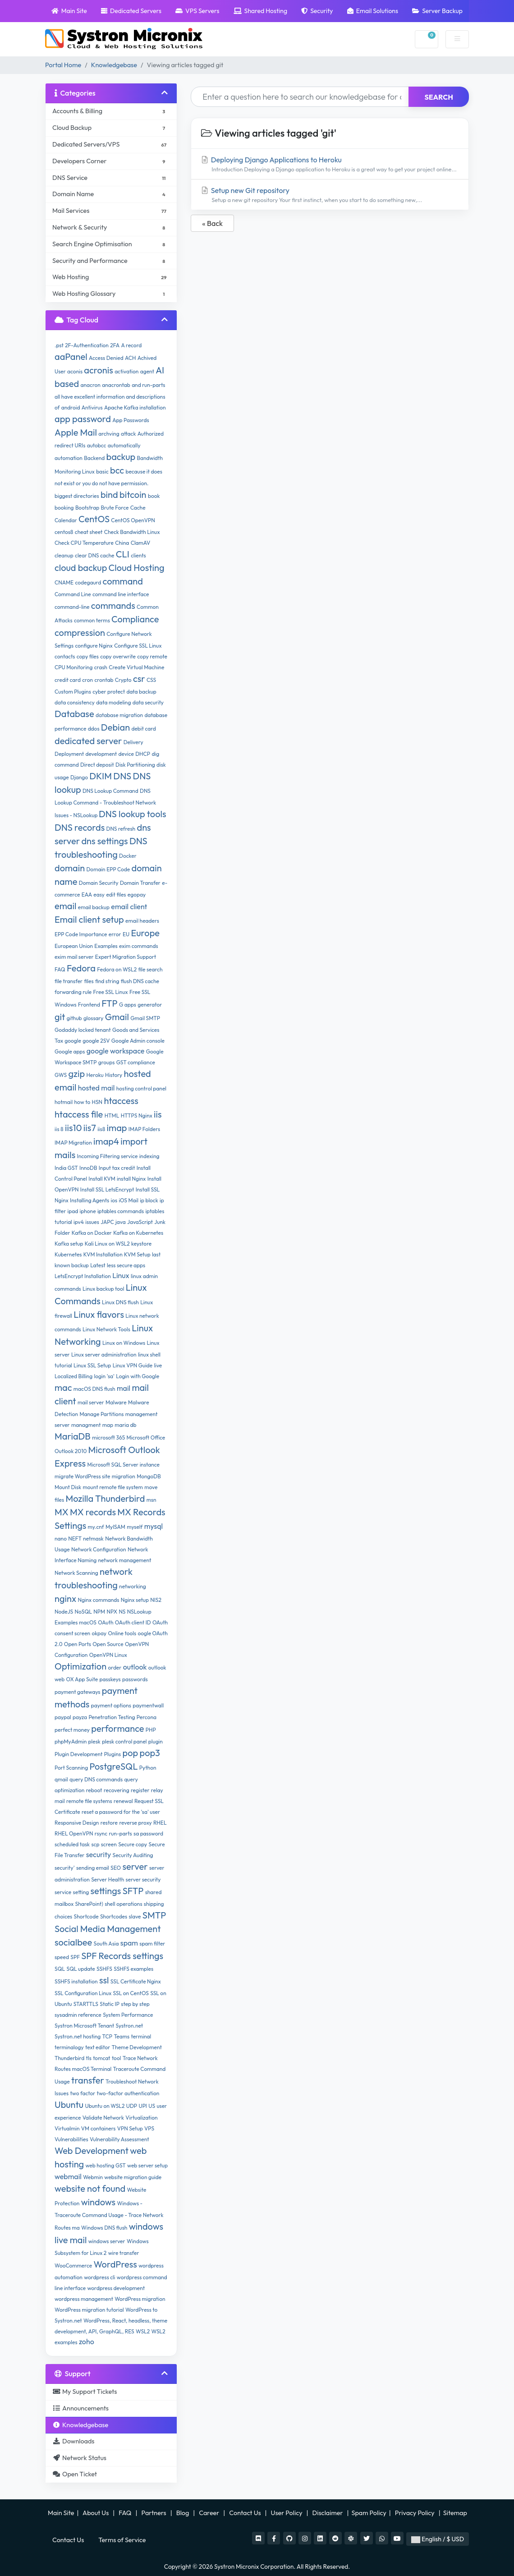 This screenshot has height=2576, width=514. What do you see at coordinates (89, 1004) in the screenshot?
I see `Frontend` at bounding box center [89, 1004].